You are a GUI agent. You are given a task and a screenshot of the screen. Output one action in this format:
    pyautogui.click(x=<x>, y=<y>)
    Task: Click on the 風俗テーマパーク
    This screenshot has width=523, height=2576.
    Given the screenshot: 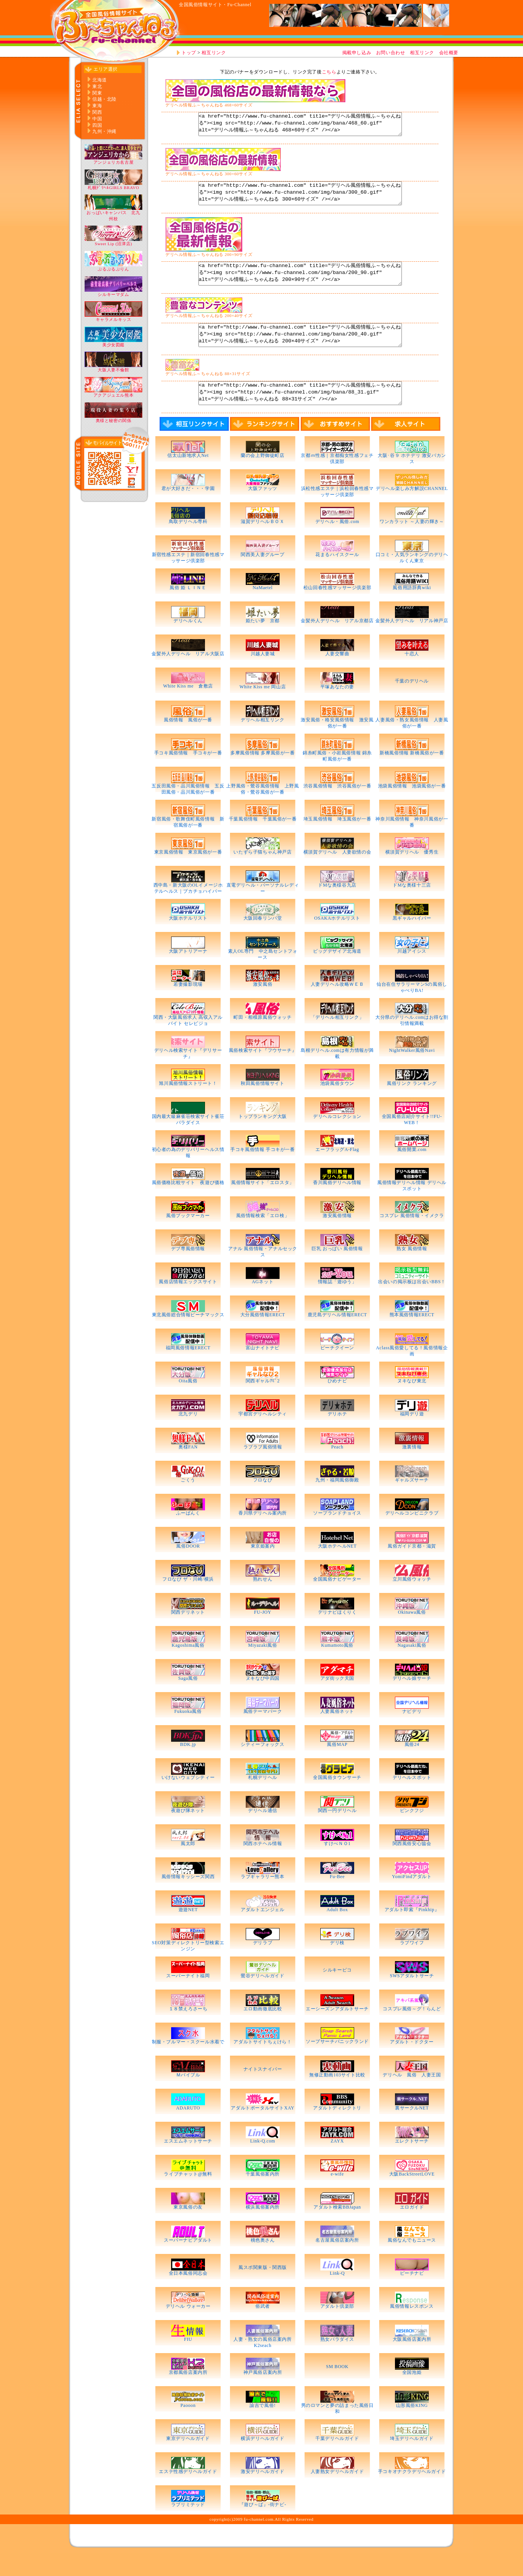 What is the action you would take?
    pyautogui.click(x=262, y=1734)
    